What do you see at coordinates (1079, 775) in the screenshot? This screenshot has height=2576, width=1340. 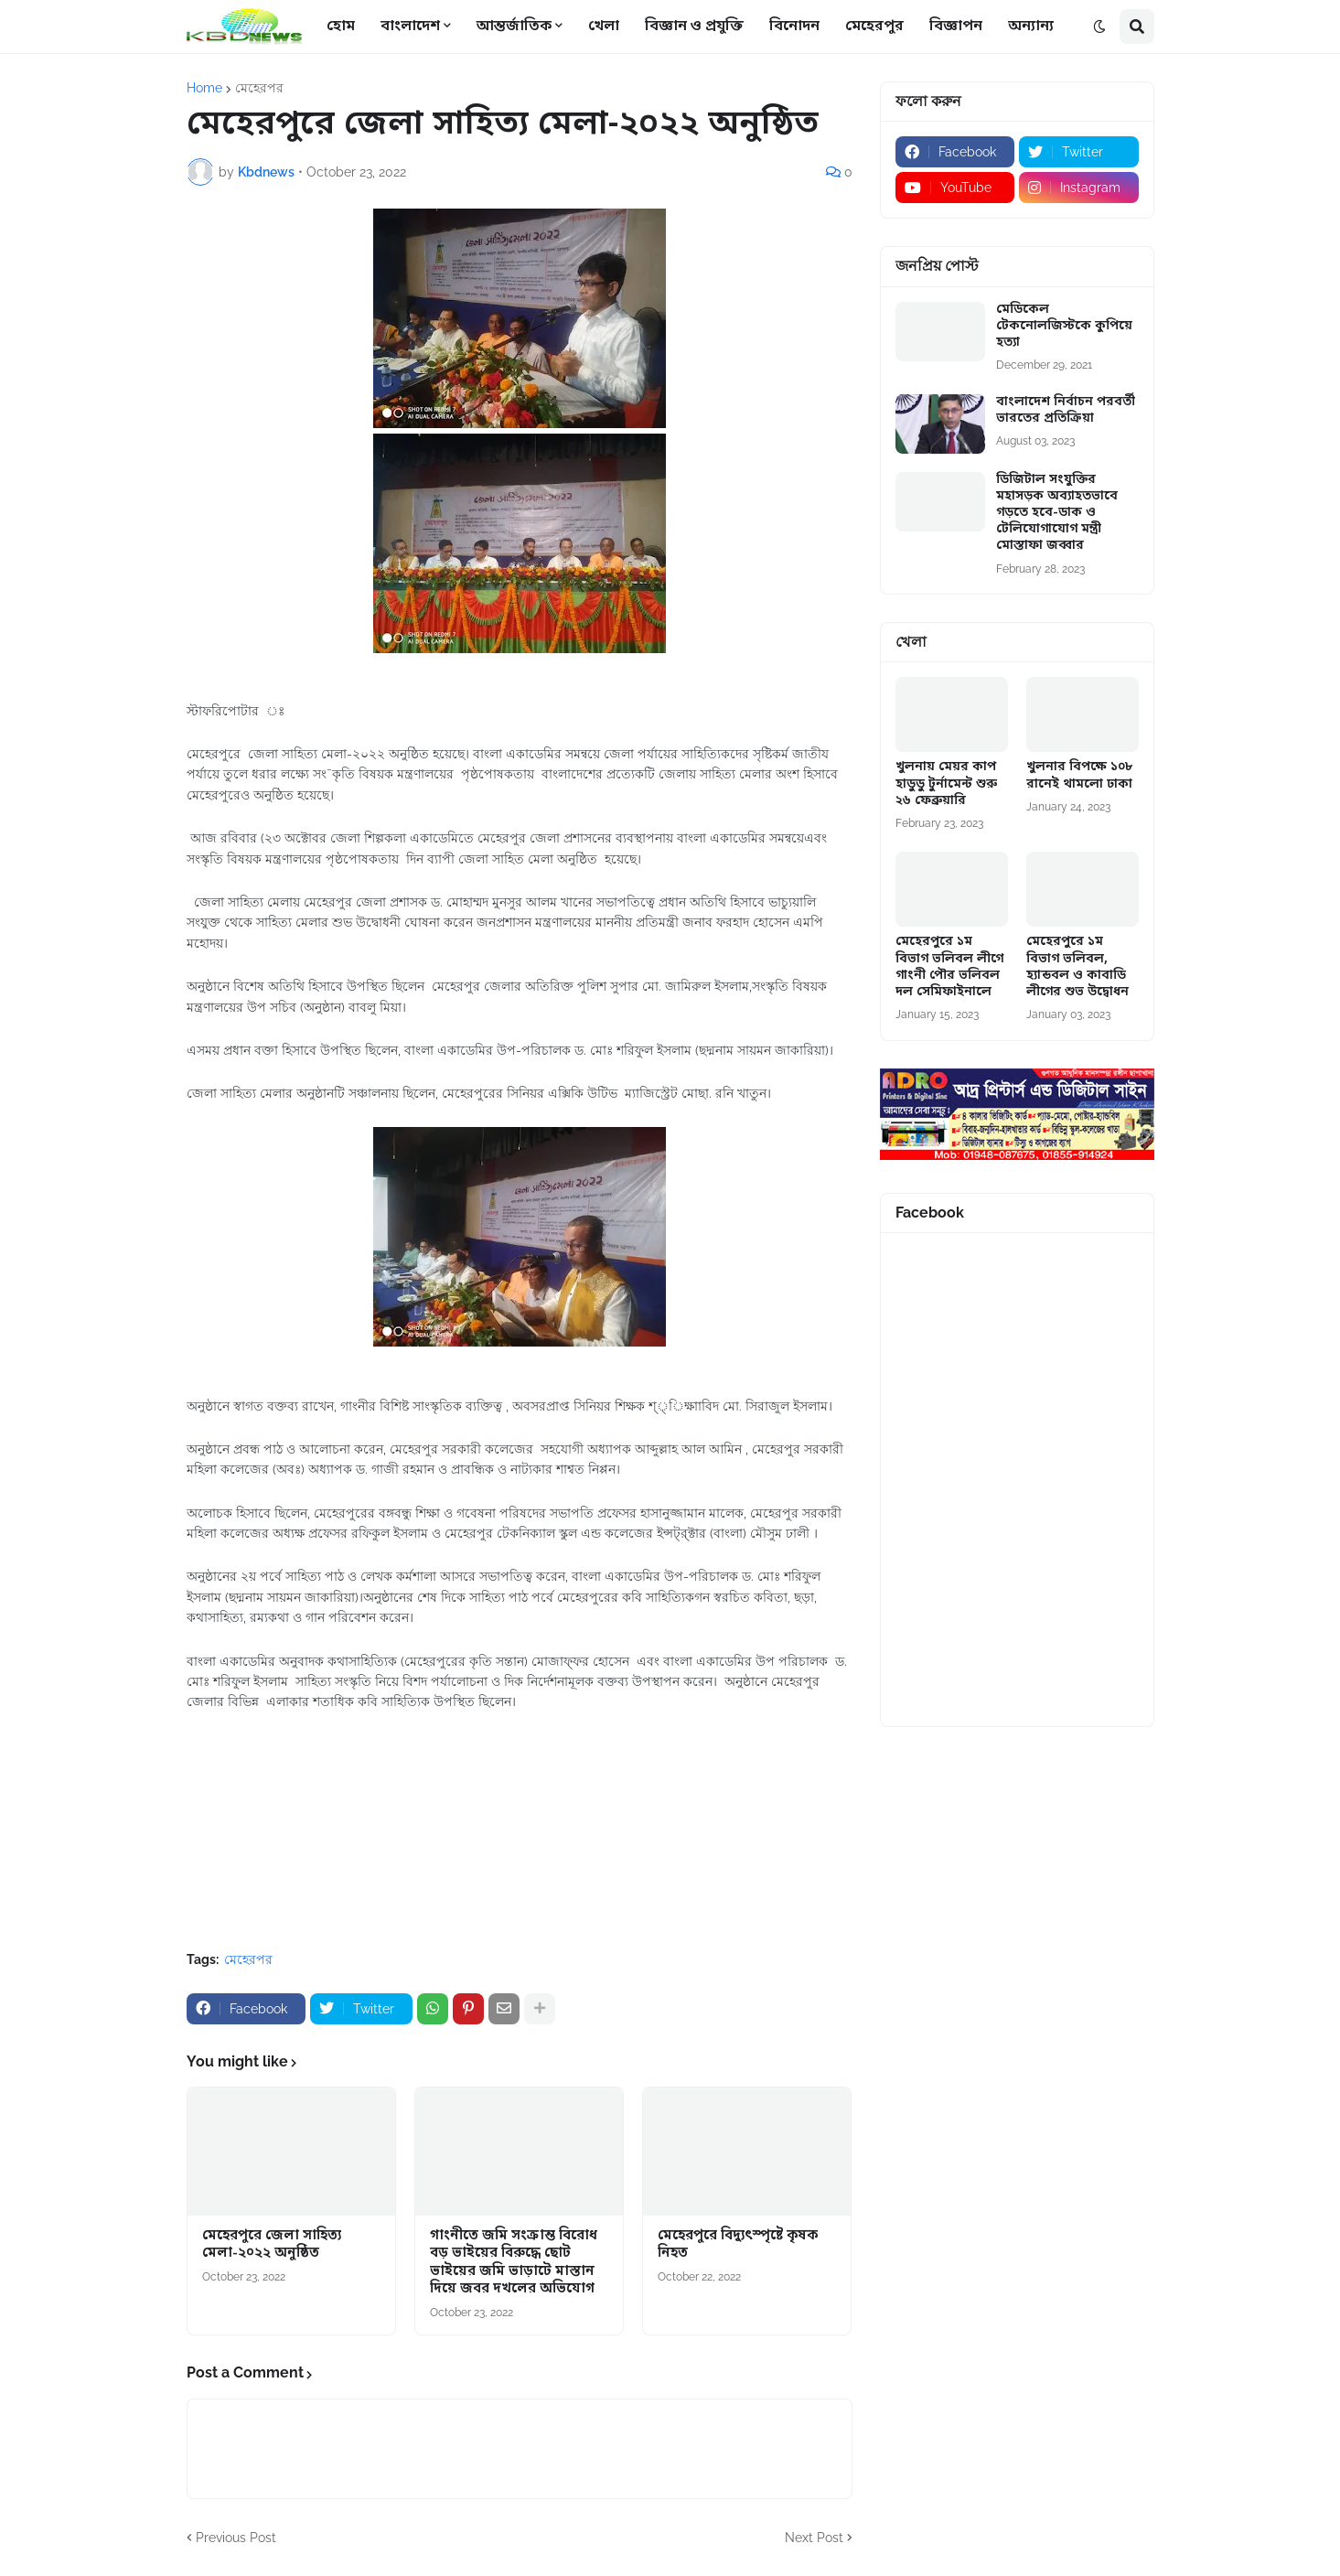 I see `খুলনার বিপক্ষে ১০৮ রানেই থামলো ঢাকা` at bounding box center [1079, 775].